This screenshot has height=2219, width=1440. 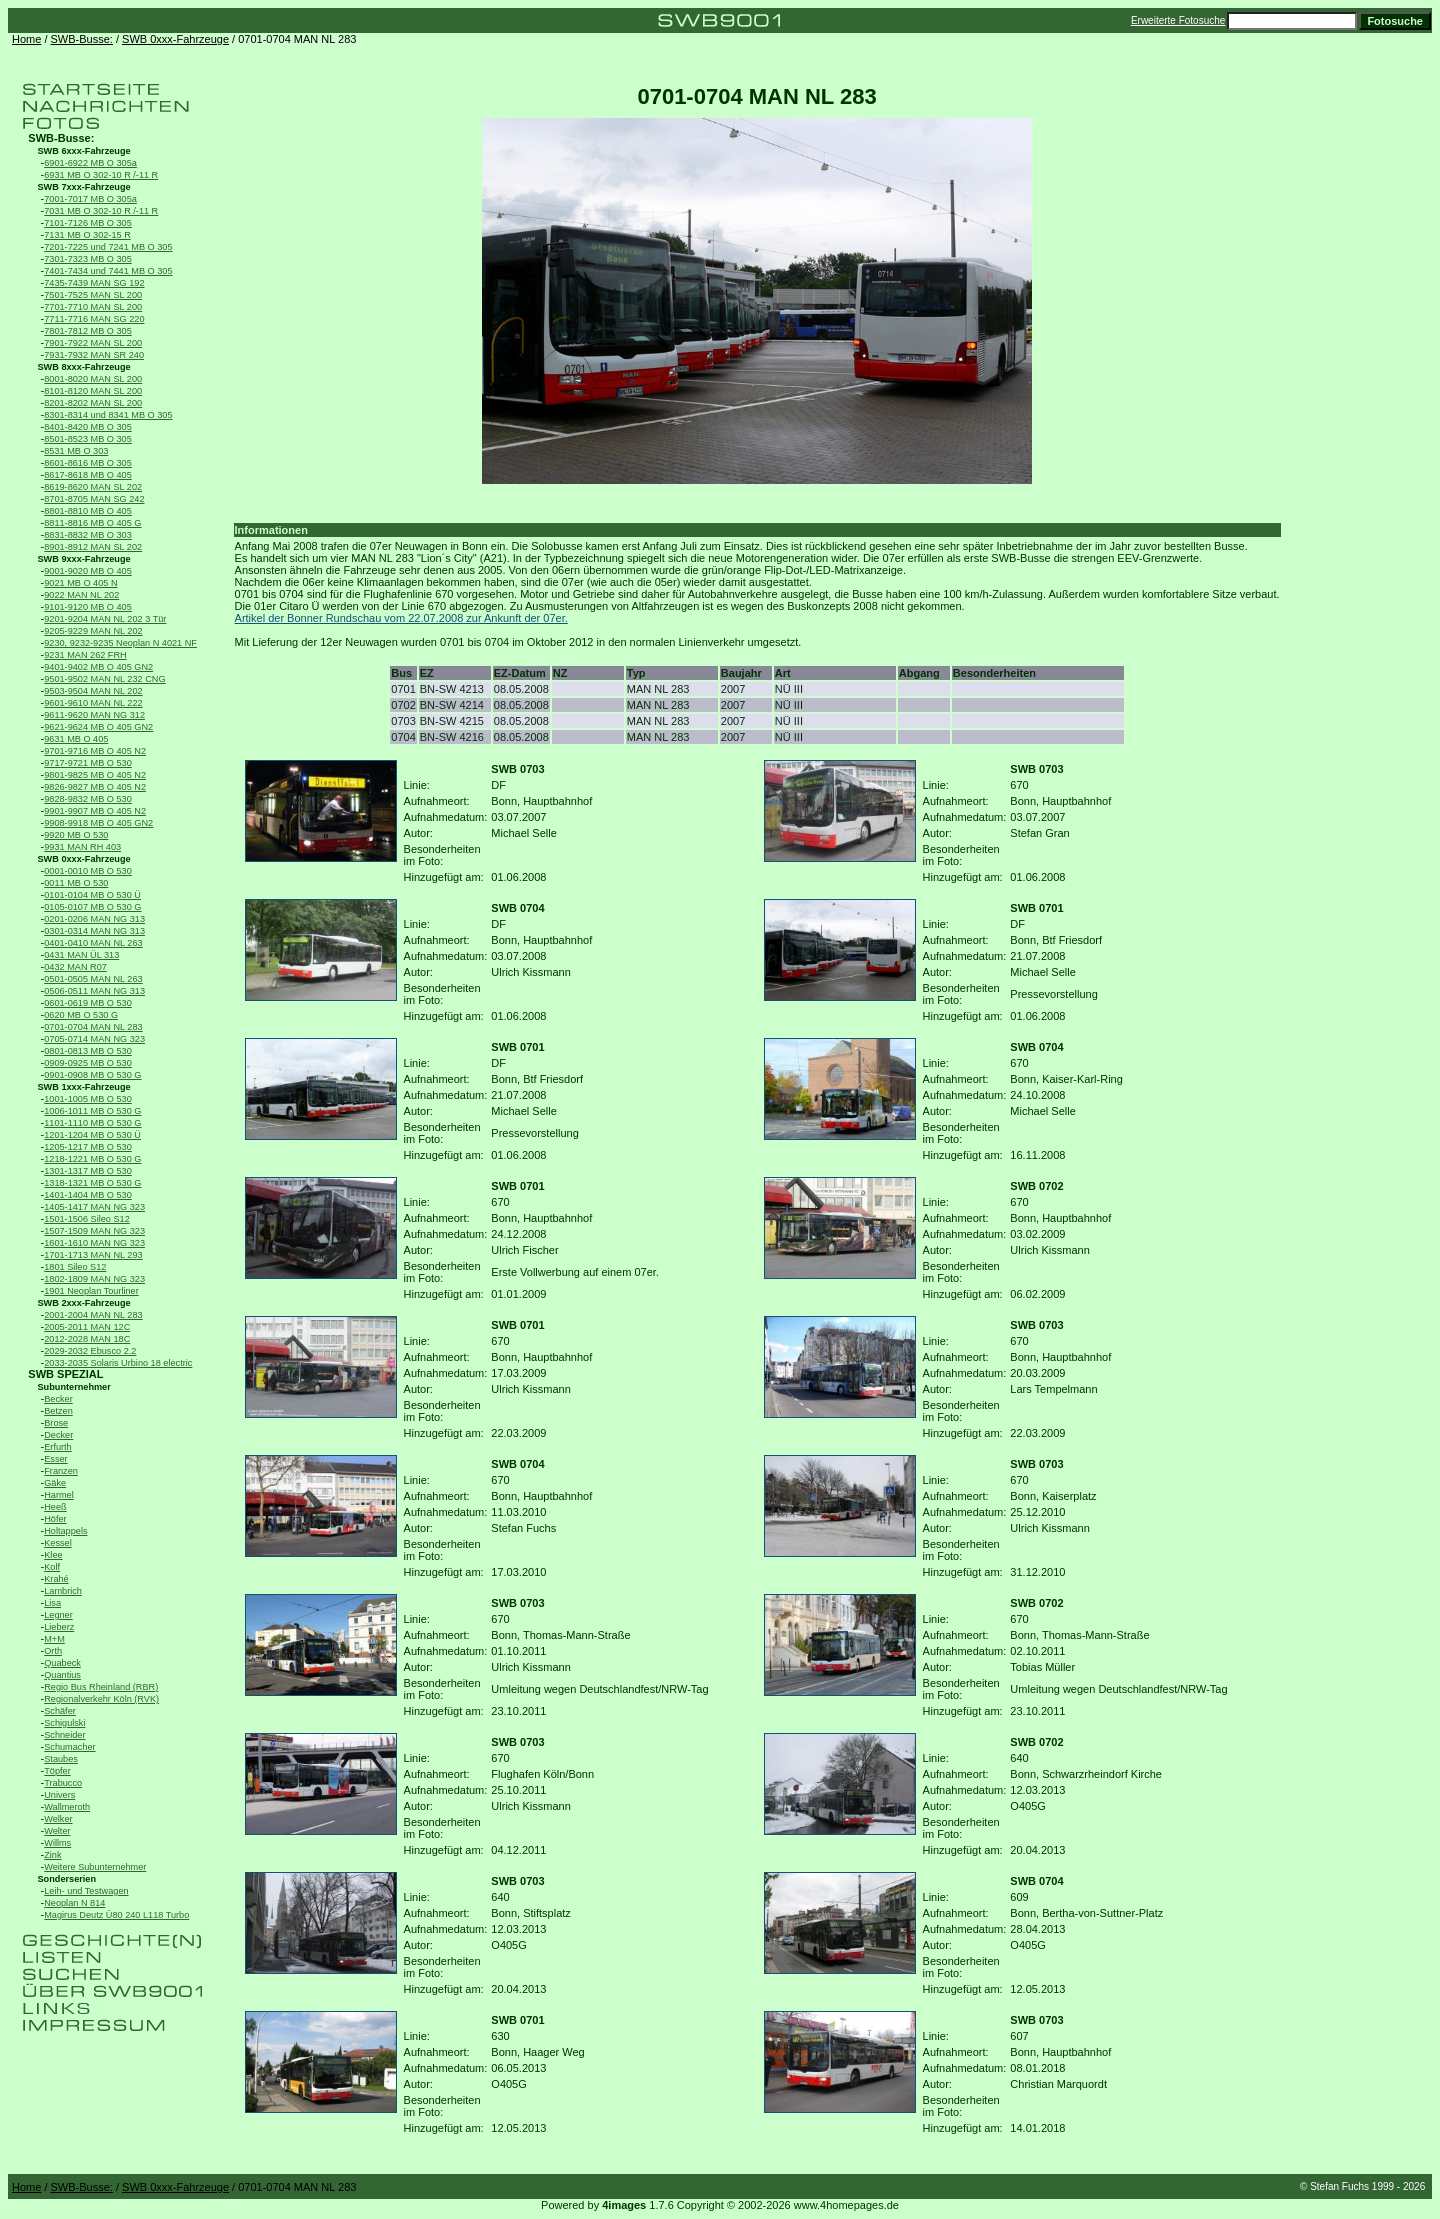 I want to click on 0901-0908 MB O 530 G, so click(x=92, y=1075).